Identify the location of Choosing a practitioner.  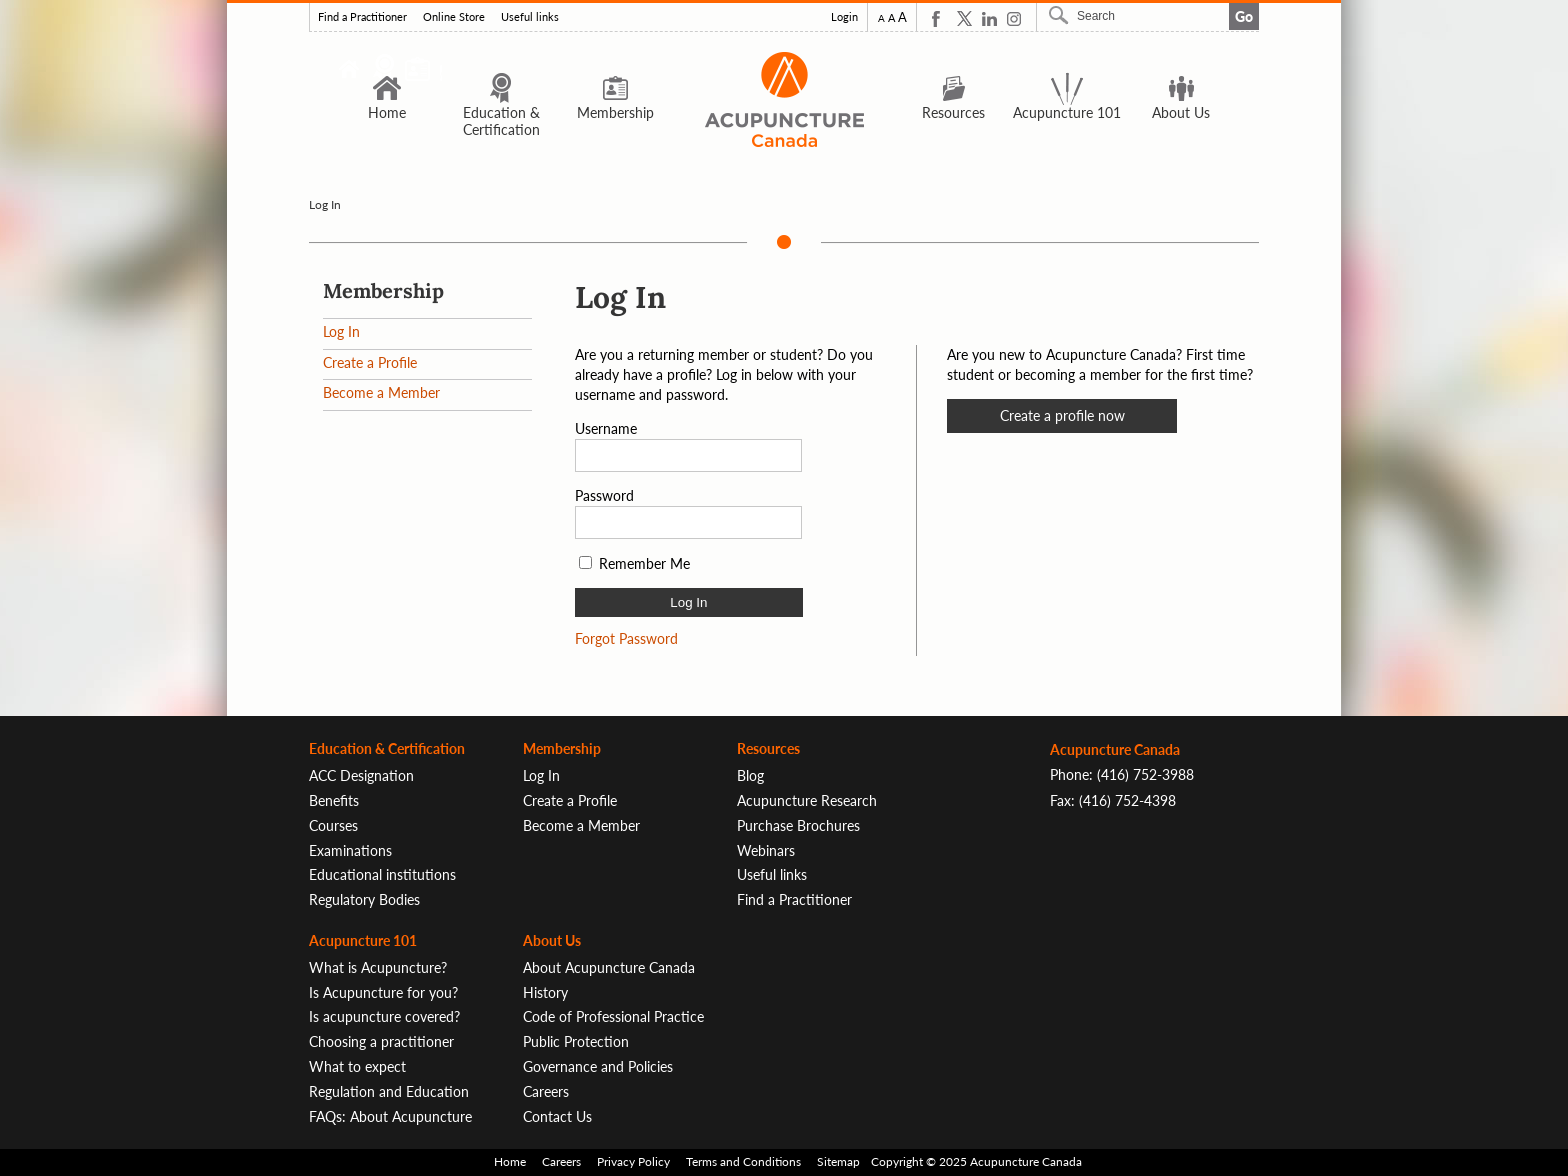
(381, 1041).